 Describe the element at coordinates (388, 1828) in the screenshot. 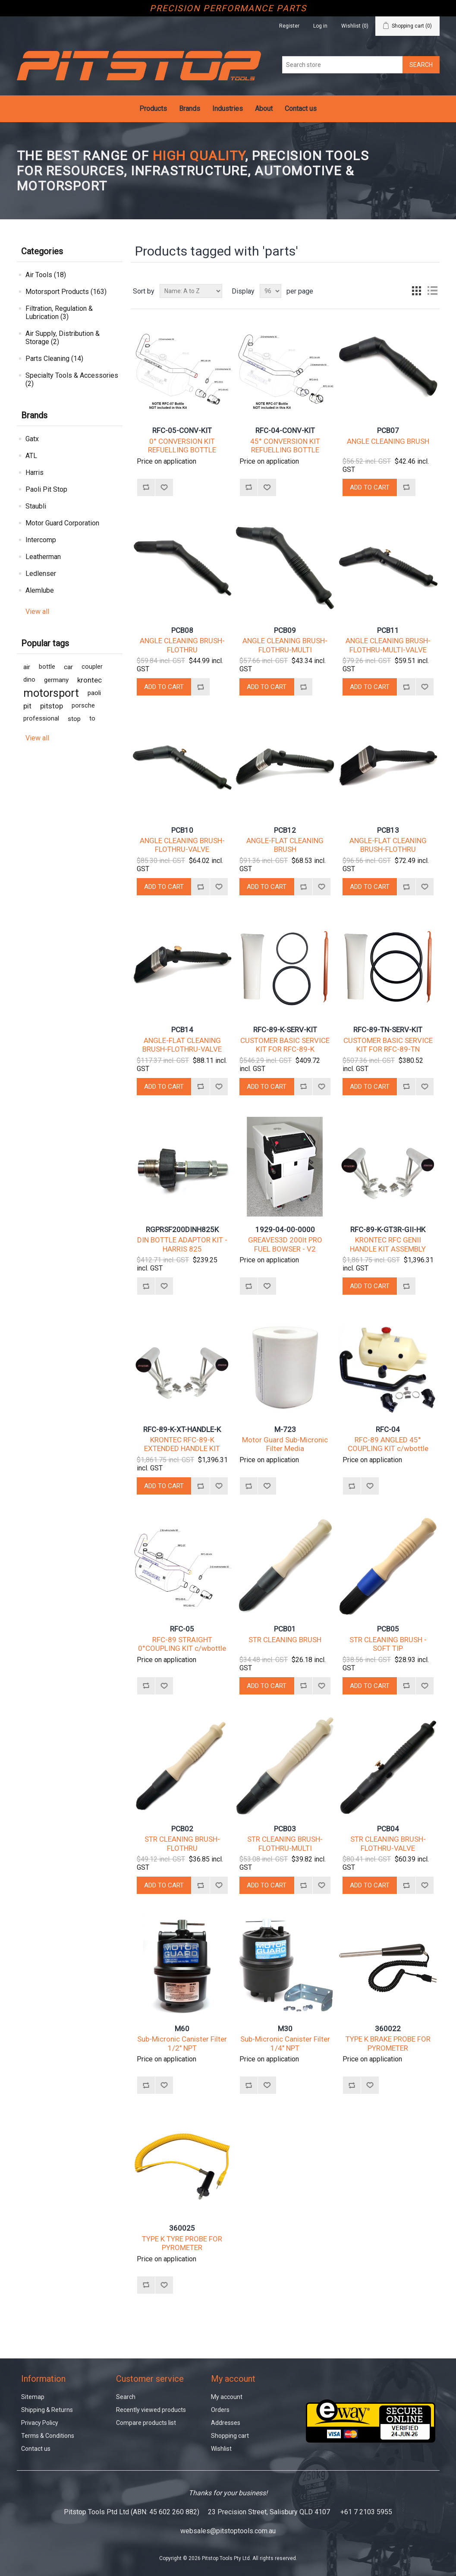

I see `PCB04` at that location.